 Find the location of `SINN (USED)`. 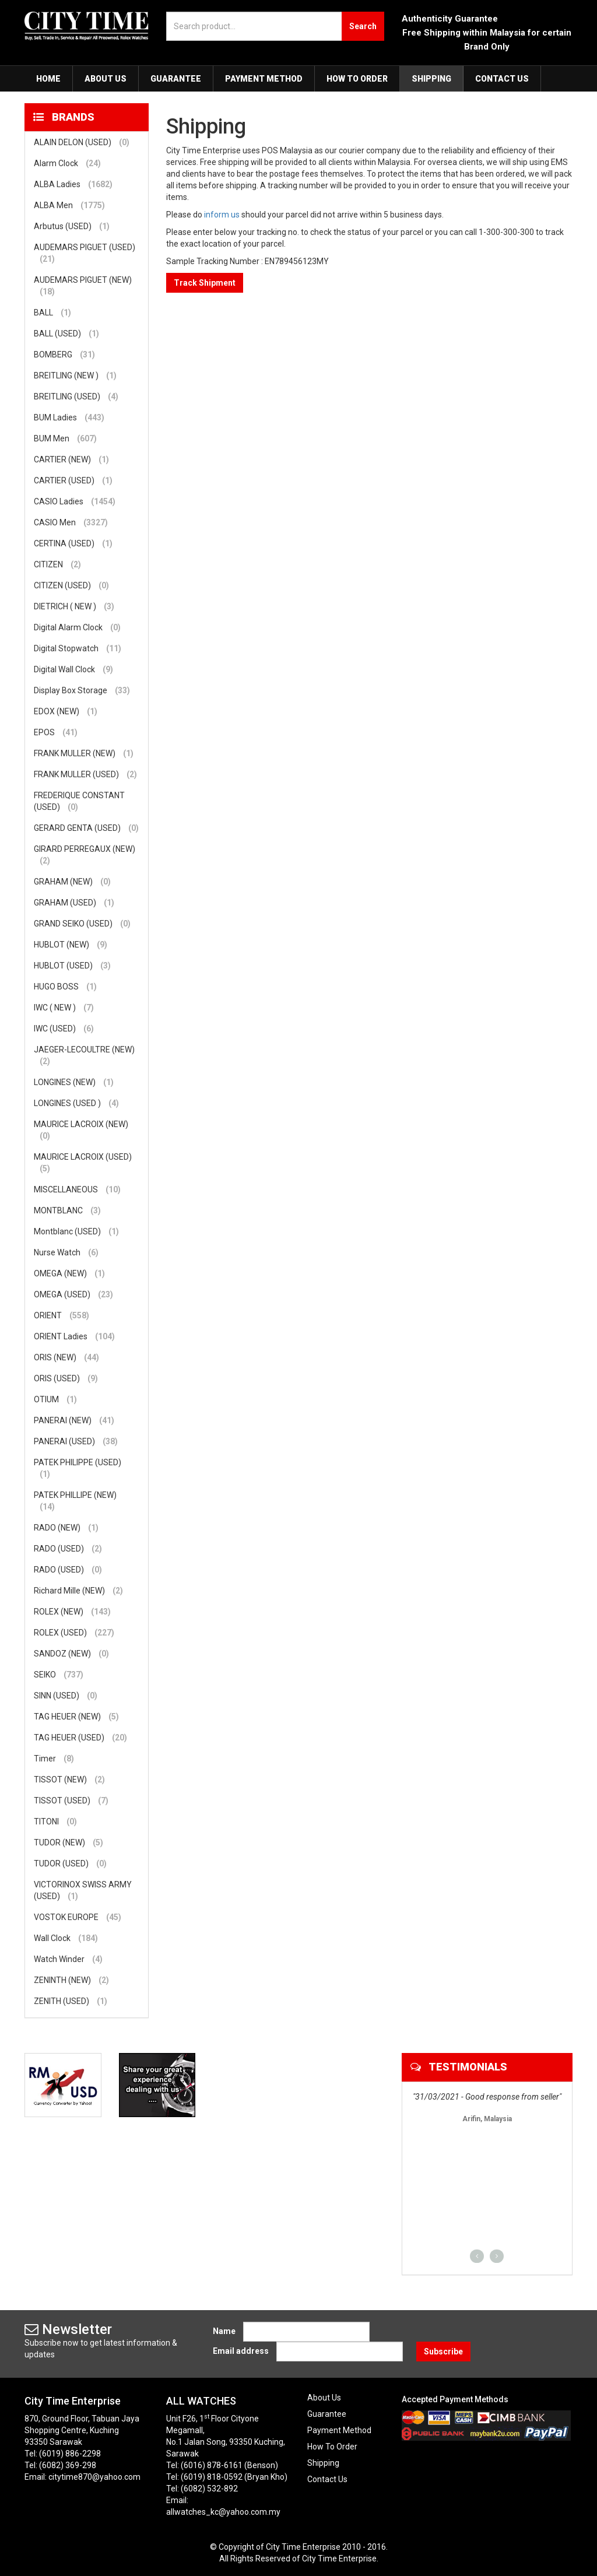

SINN (USED) is located at coordinates (65, 1695).